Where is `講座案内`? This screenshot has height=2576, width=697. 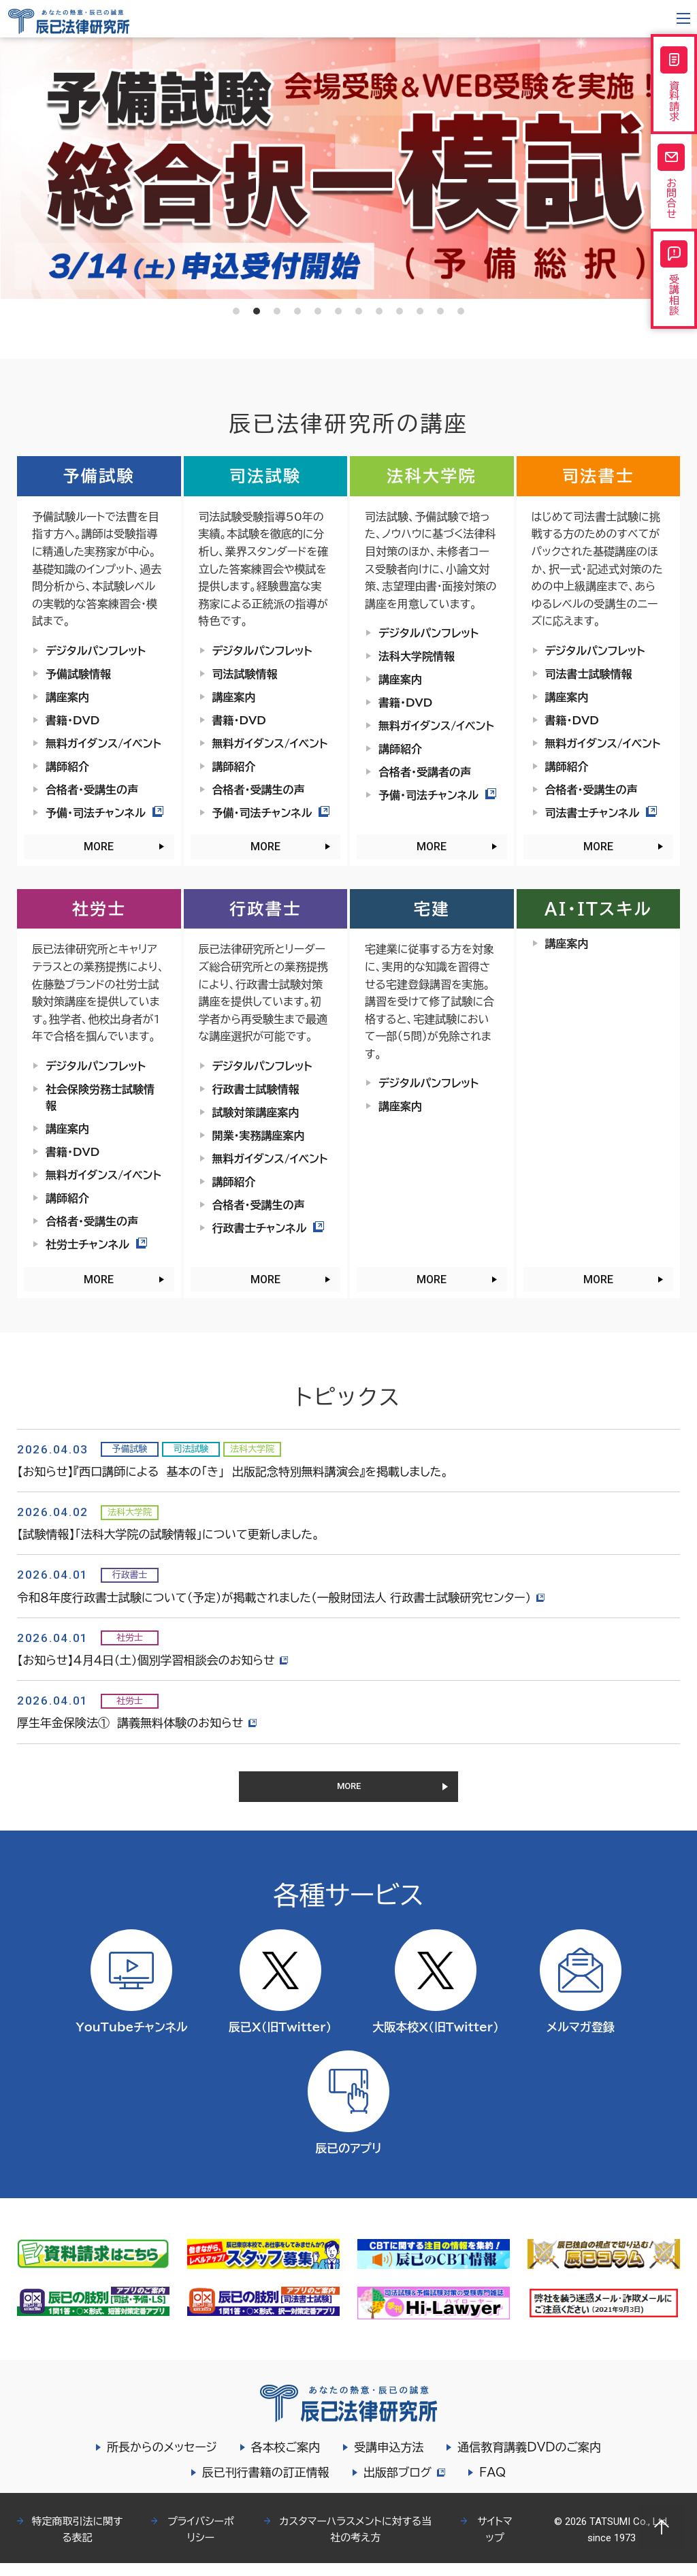
講座案内 is located at coordinates (67, 697).